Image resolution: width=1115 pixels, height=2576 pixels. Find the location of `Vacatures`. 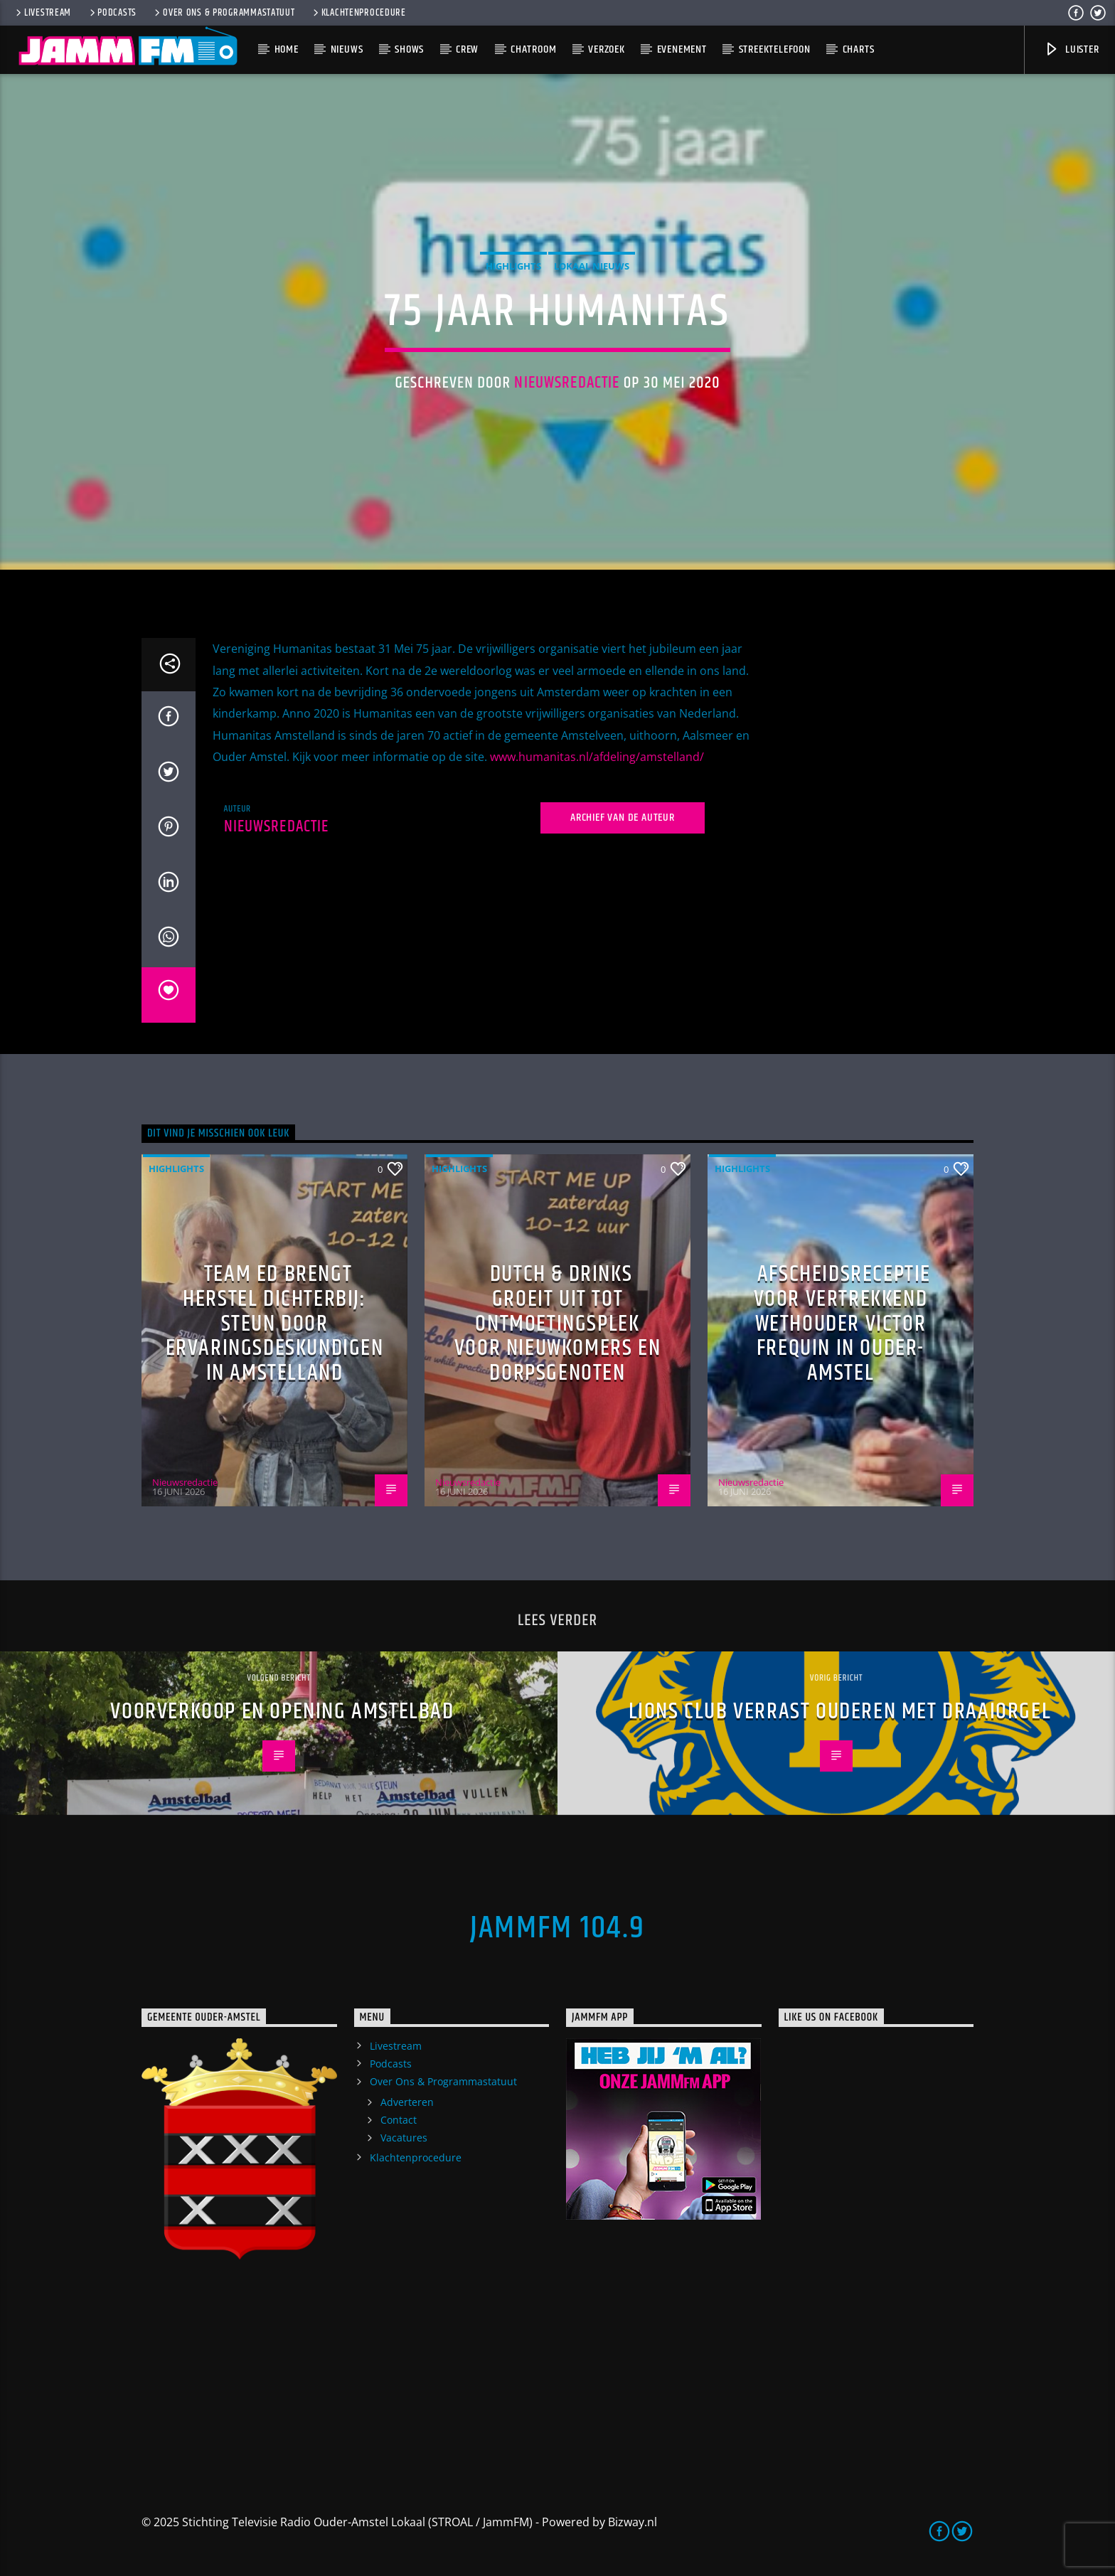

Vacatures is located at coordinates (403, 2137).